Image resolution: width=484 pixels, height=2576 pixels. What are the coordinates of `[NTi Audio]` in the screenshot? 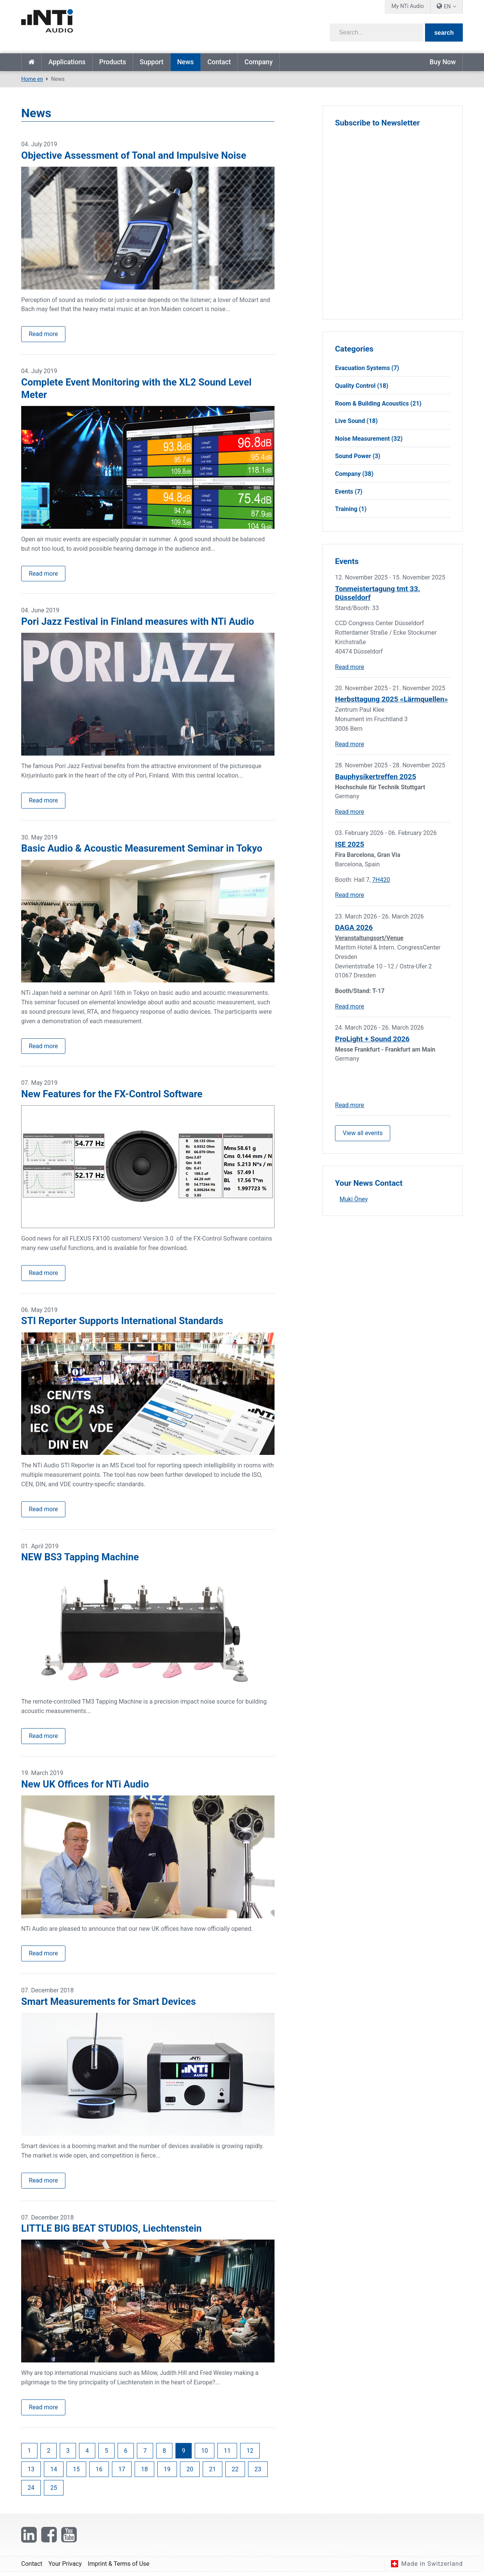 It's located at (129, 24).